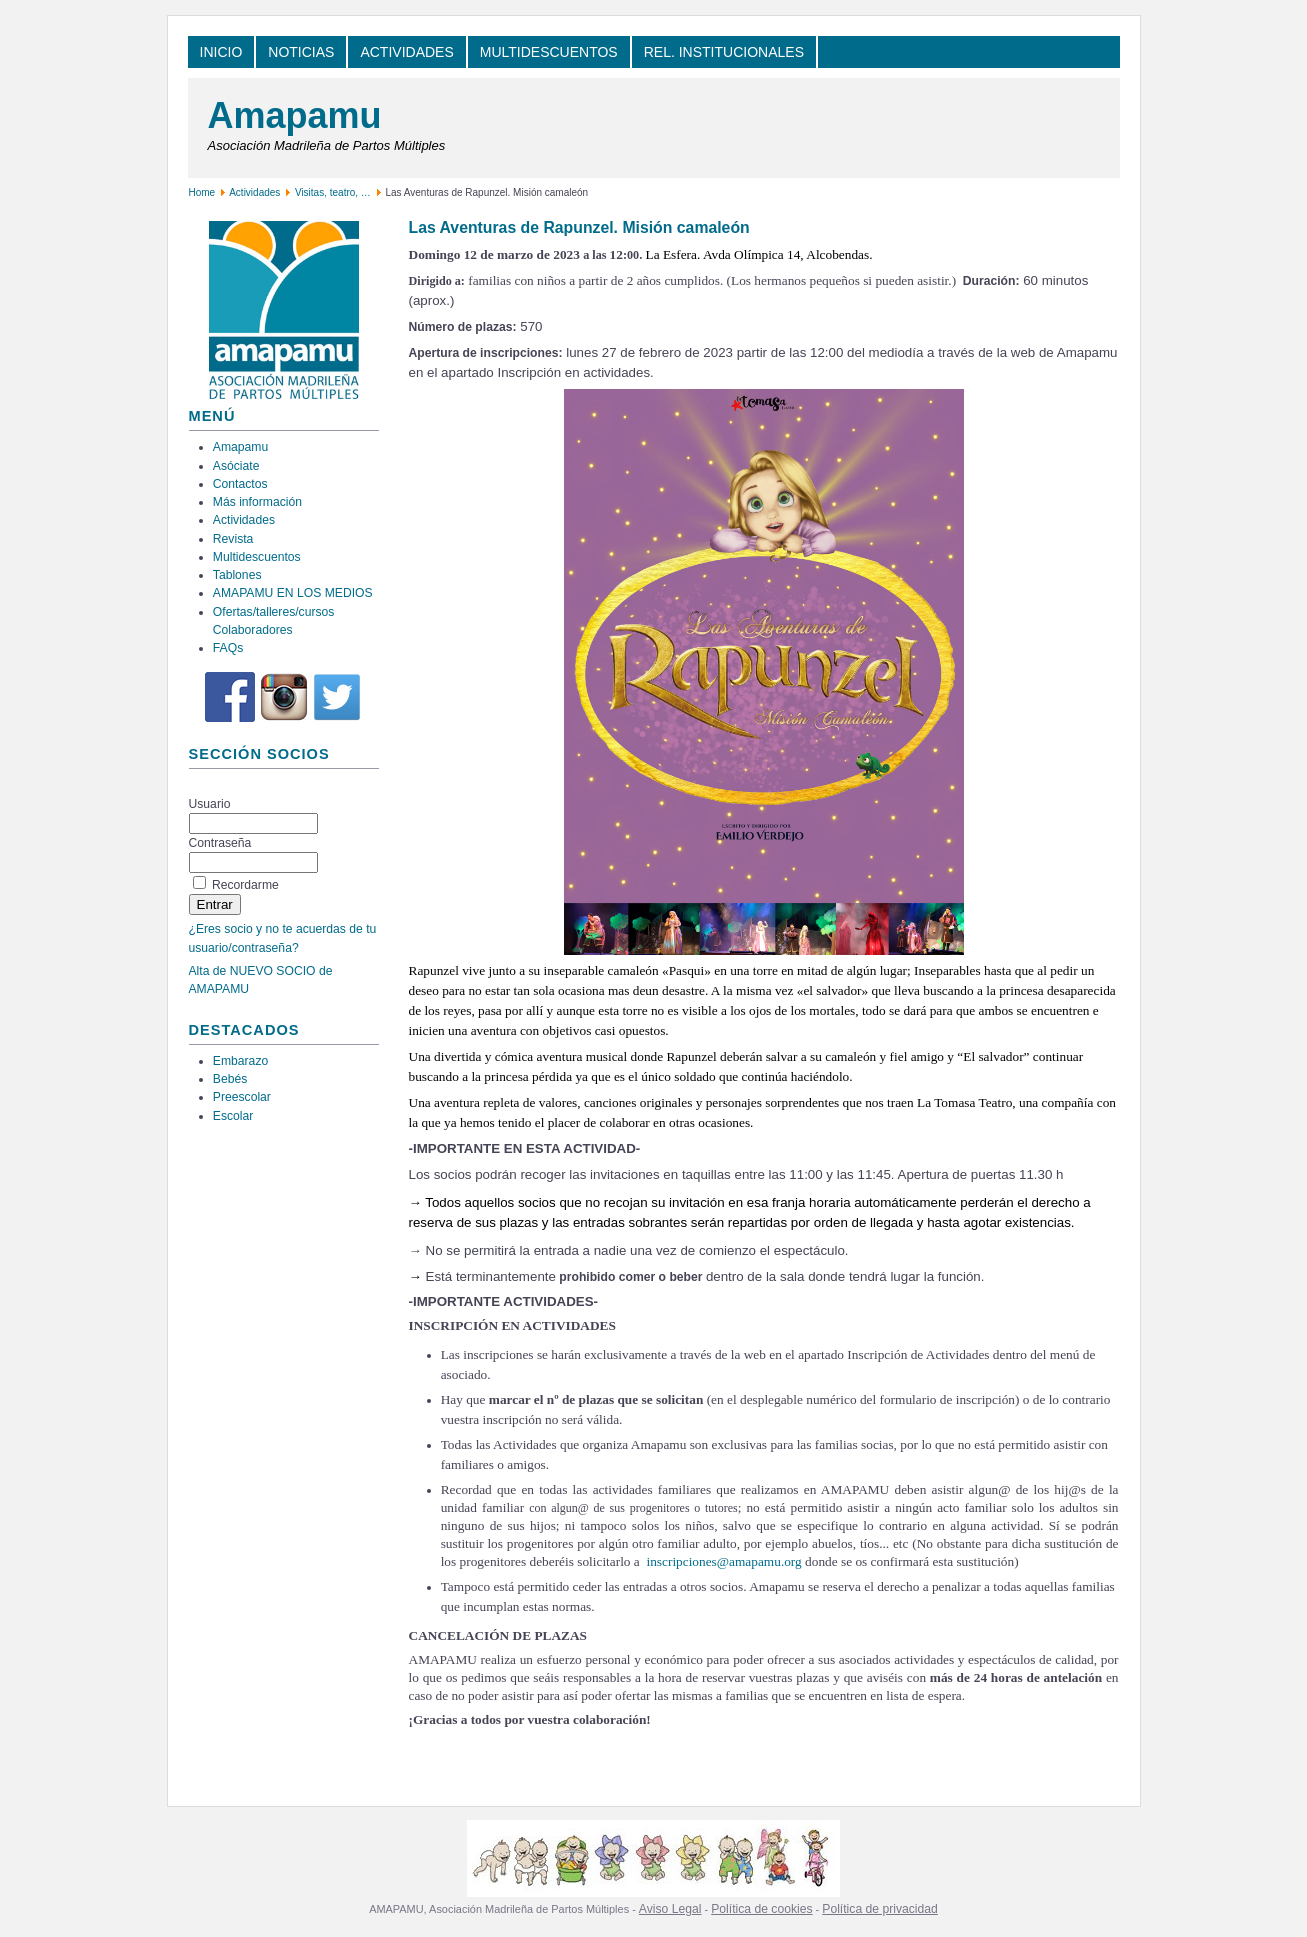  Describe the element at coordinates (257, 502) in the screenshot. I see `Más información` at that location.